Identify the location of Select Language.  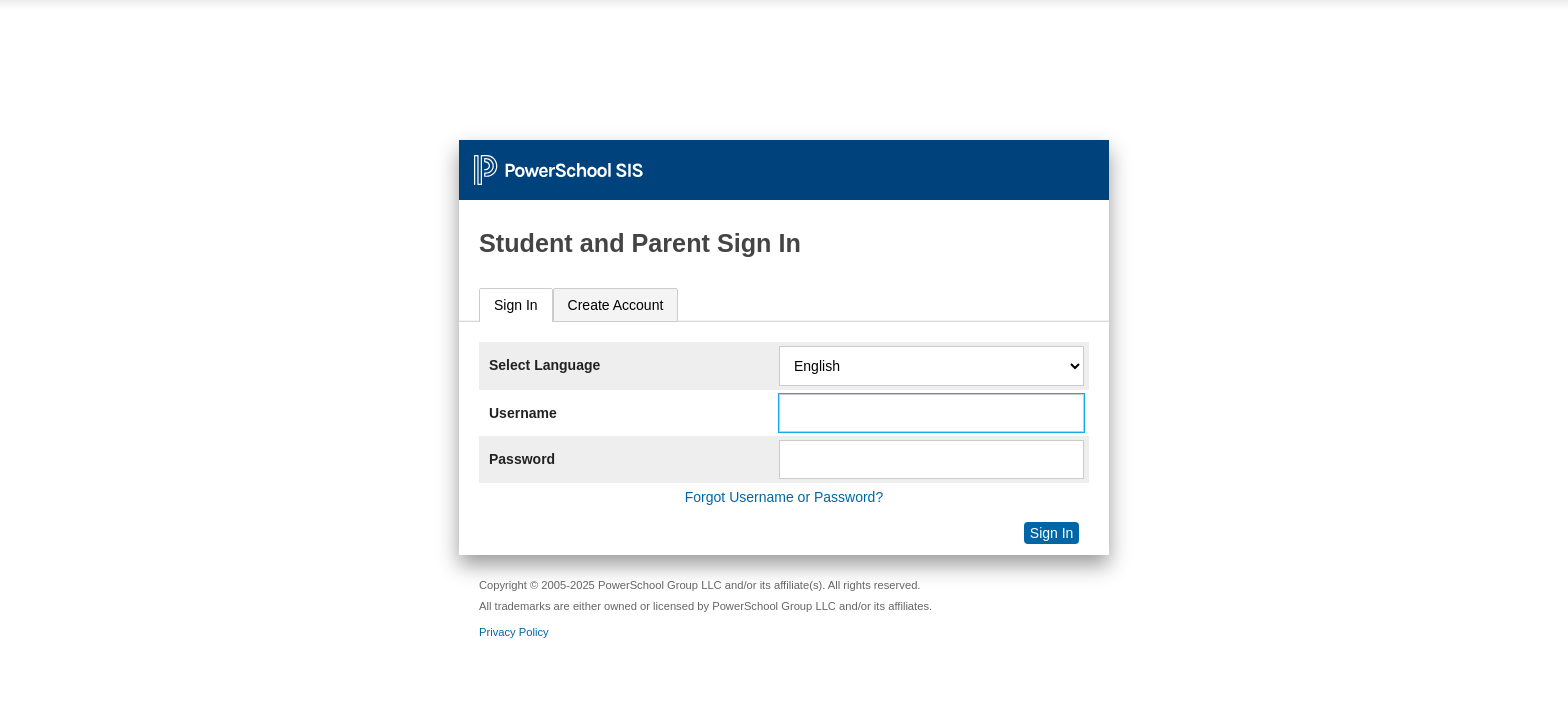
(544, 365).